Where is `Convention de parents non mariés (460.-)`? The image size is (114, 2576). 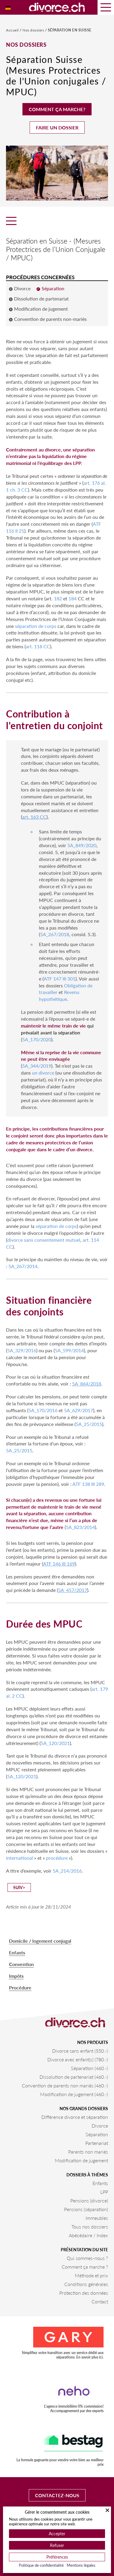
Convention de parents non mariés (460.-) is located at coordinates (65, 2085).